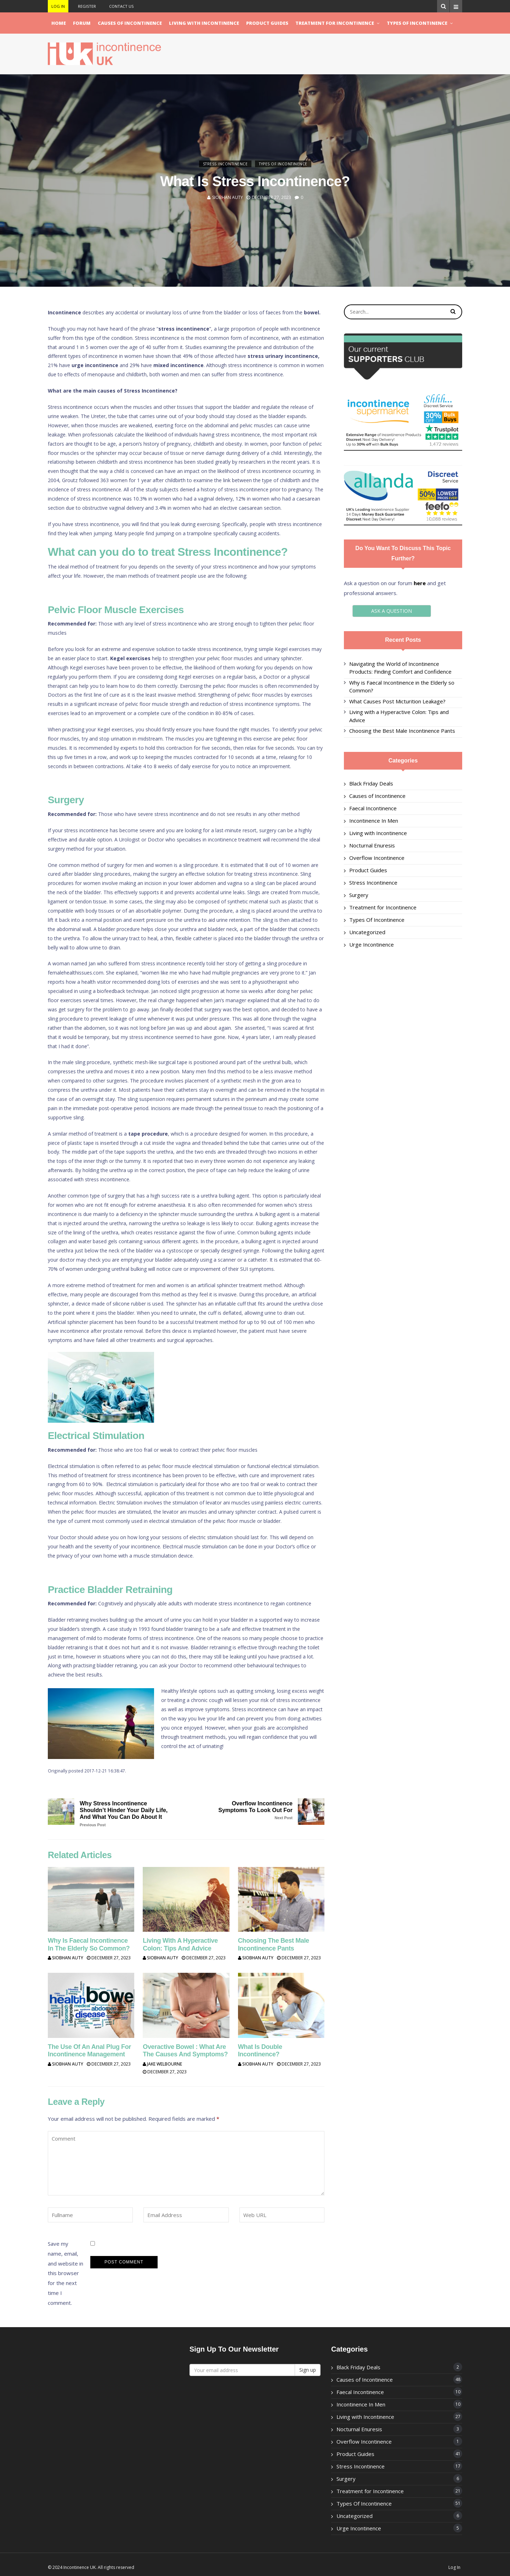 The image size is (510, 2576). What do you see at coordinates (225, 163) in the screenshot?
I see `Stress Incontinence` at bounding box center [225, 163].